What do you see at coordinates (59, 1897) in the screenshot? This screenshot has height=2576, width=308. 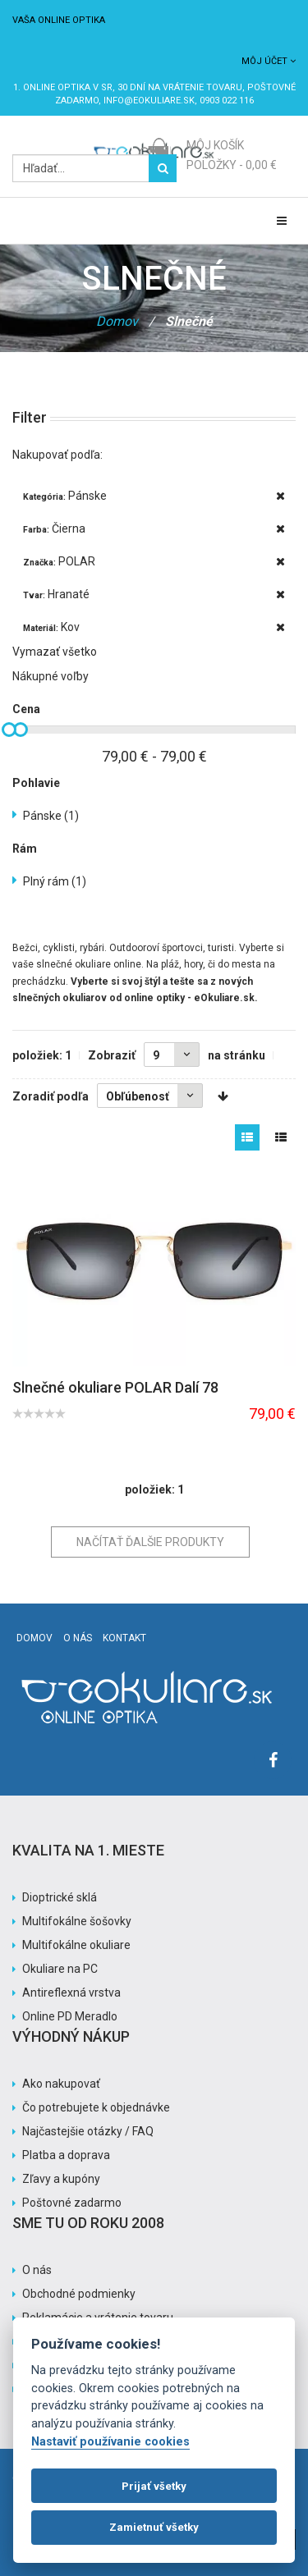 I see `Dioptrické sklá` at bounding box center [59, 1897].